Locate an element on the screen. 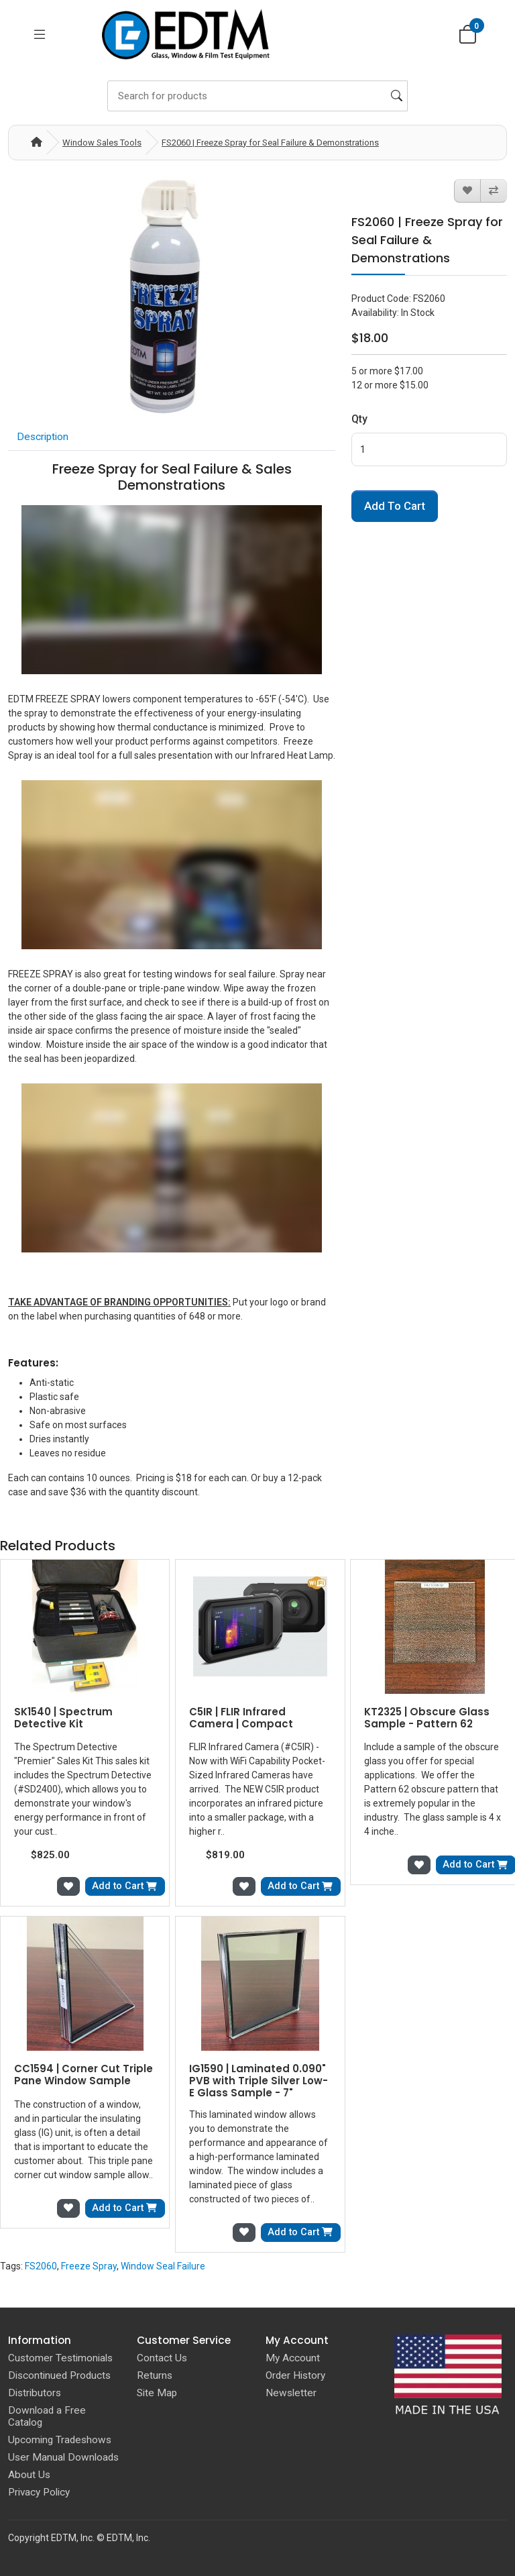 The width and height of the screenshot is (515, 2576). Returns is located at coordinates (154, 2375).